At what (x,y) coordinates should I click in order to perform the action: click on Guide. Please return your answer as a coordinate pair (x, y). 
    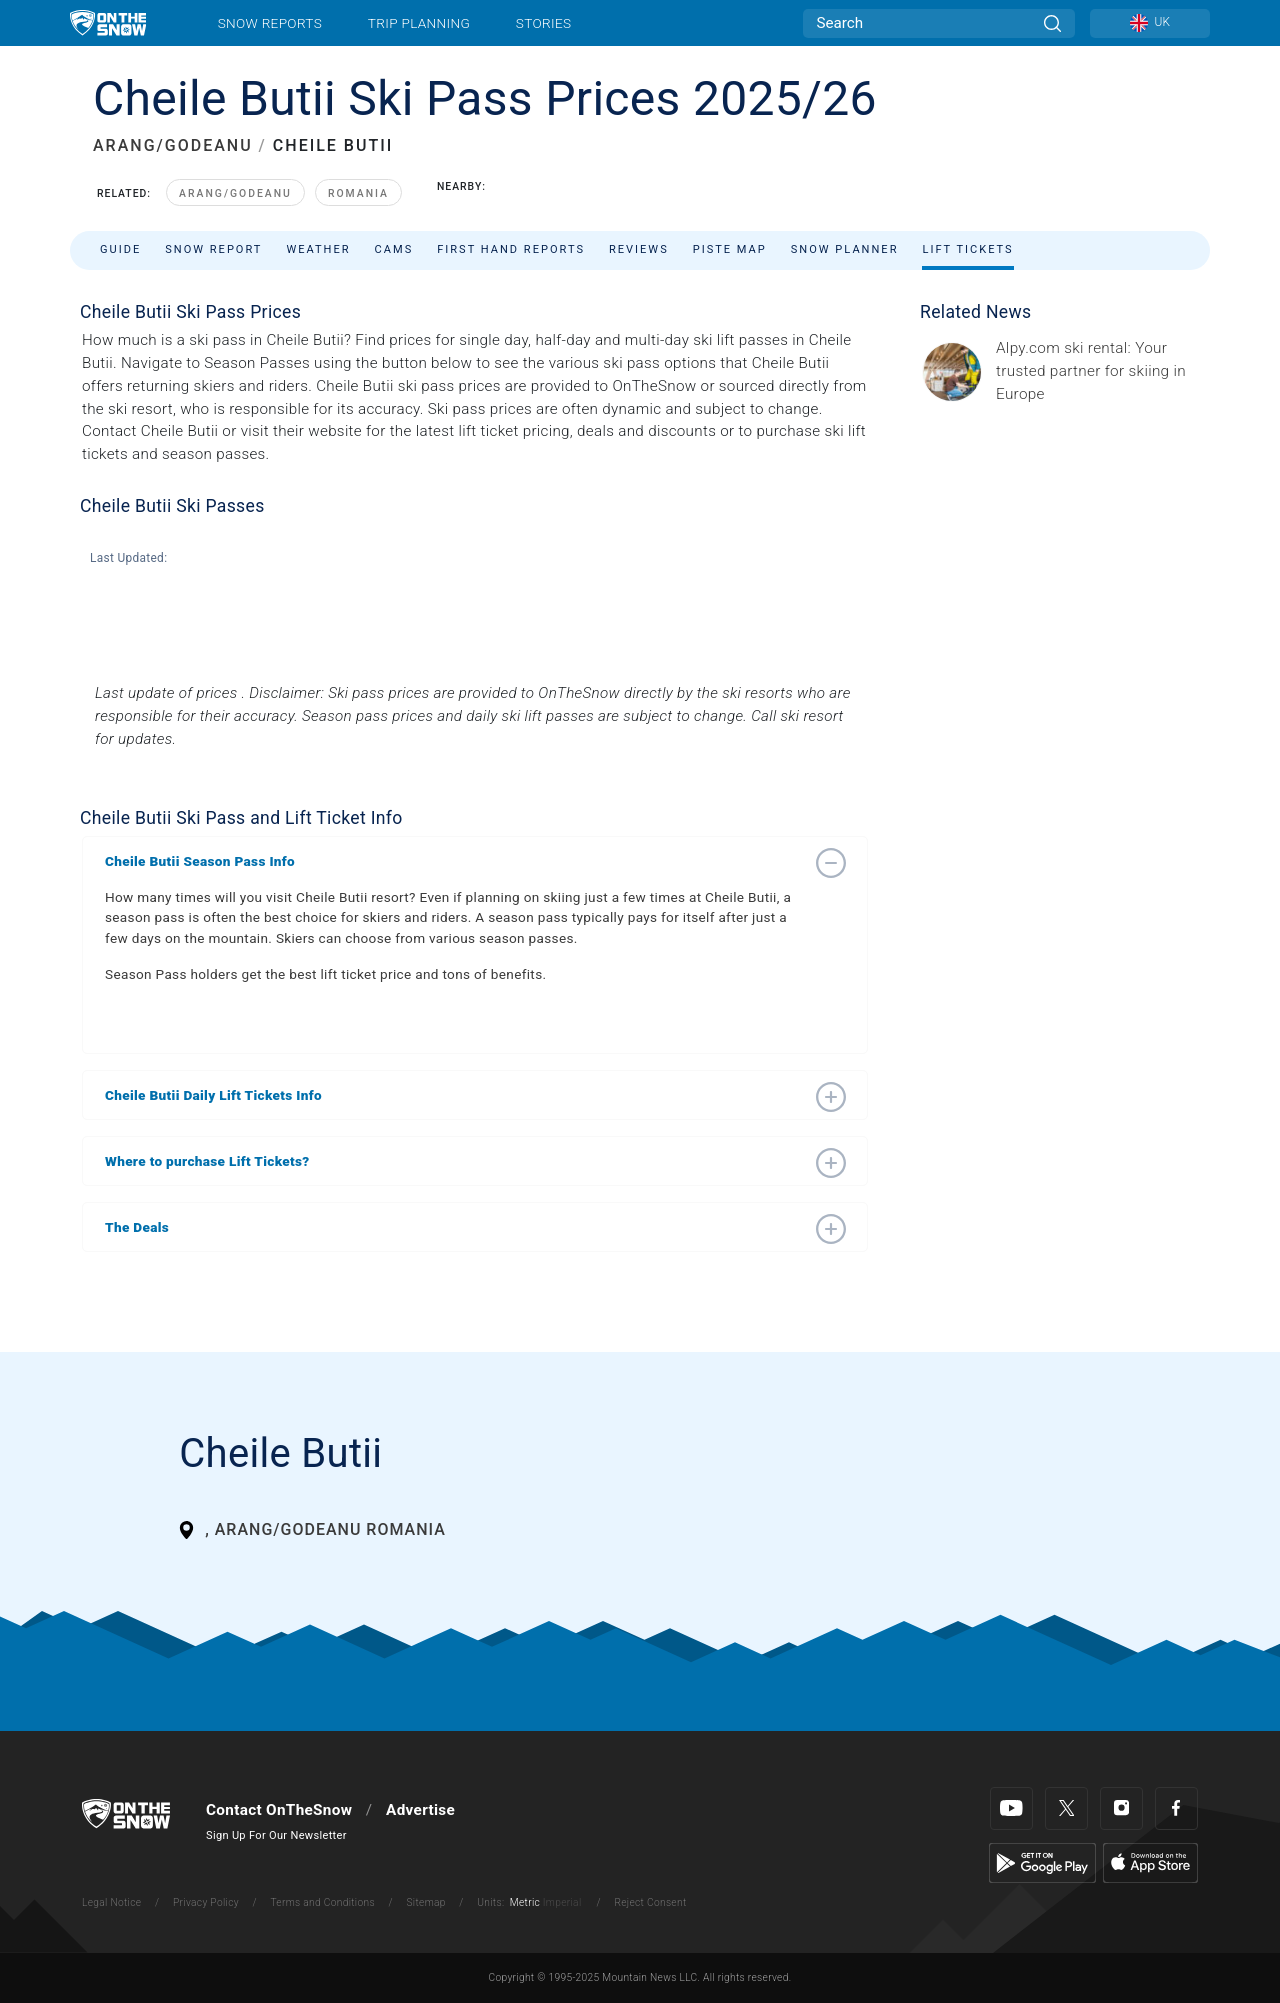
    Looking at the image, I should click on (120, 249).